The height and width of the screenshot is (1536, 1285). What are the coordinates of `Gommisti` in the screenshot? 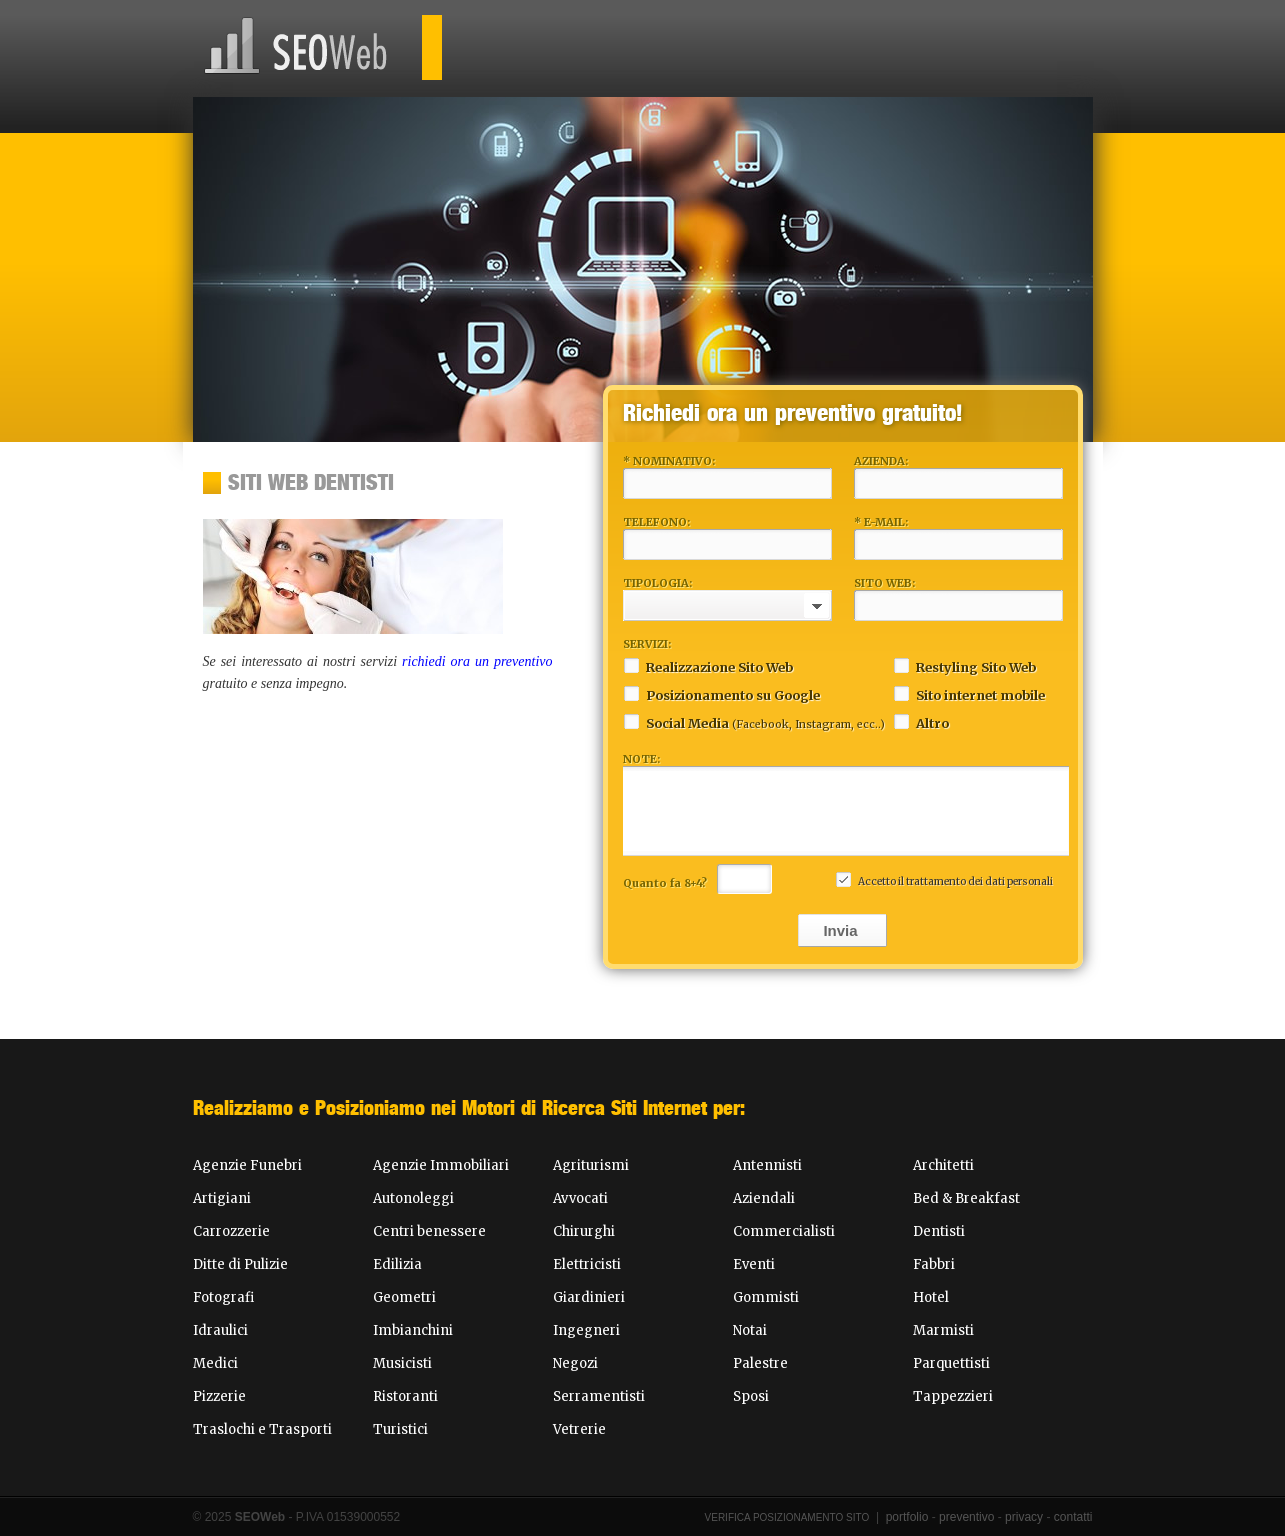 It's located at (766, 1297).